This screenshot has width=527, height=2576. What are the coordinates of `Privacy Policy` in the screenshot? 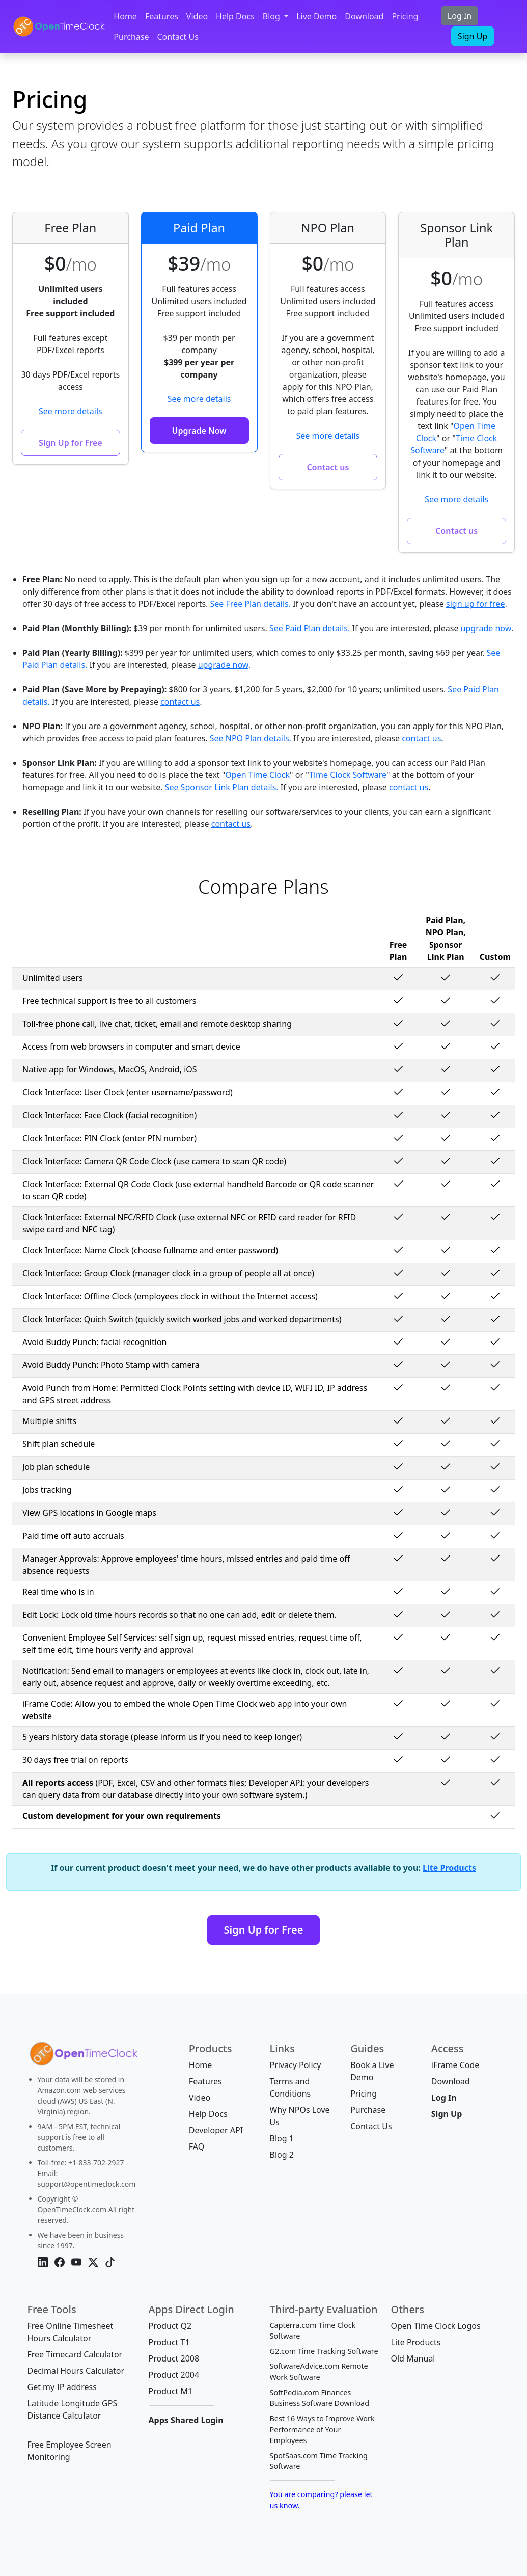 It's located at (295, 2065).